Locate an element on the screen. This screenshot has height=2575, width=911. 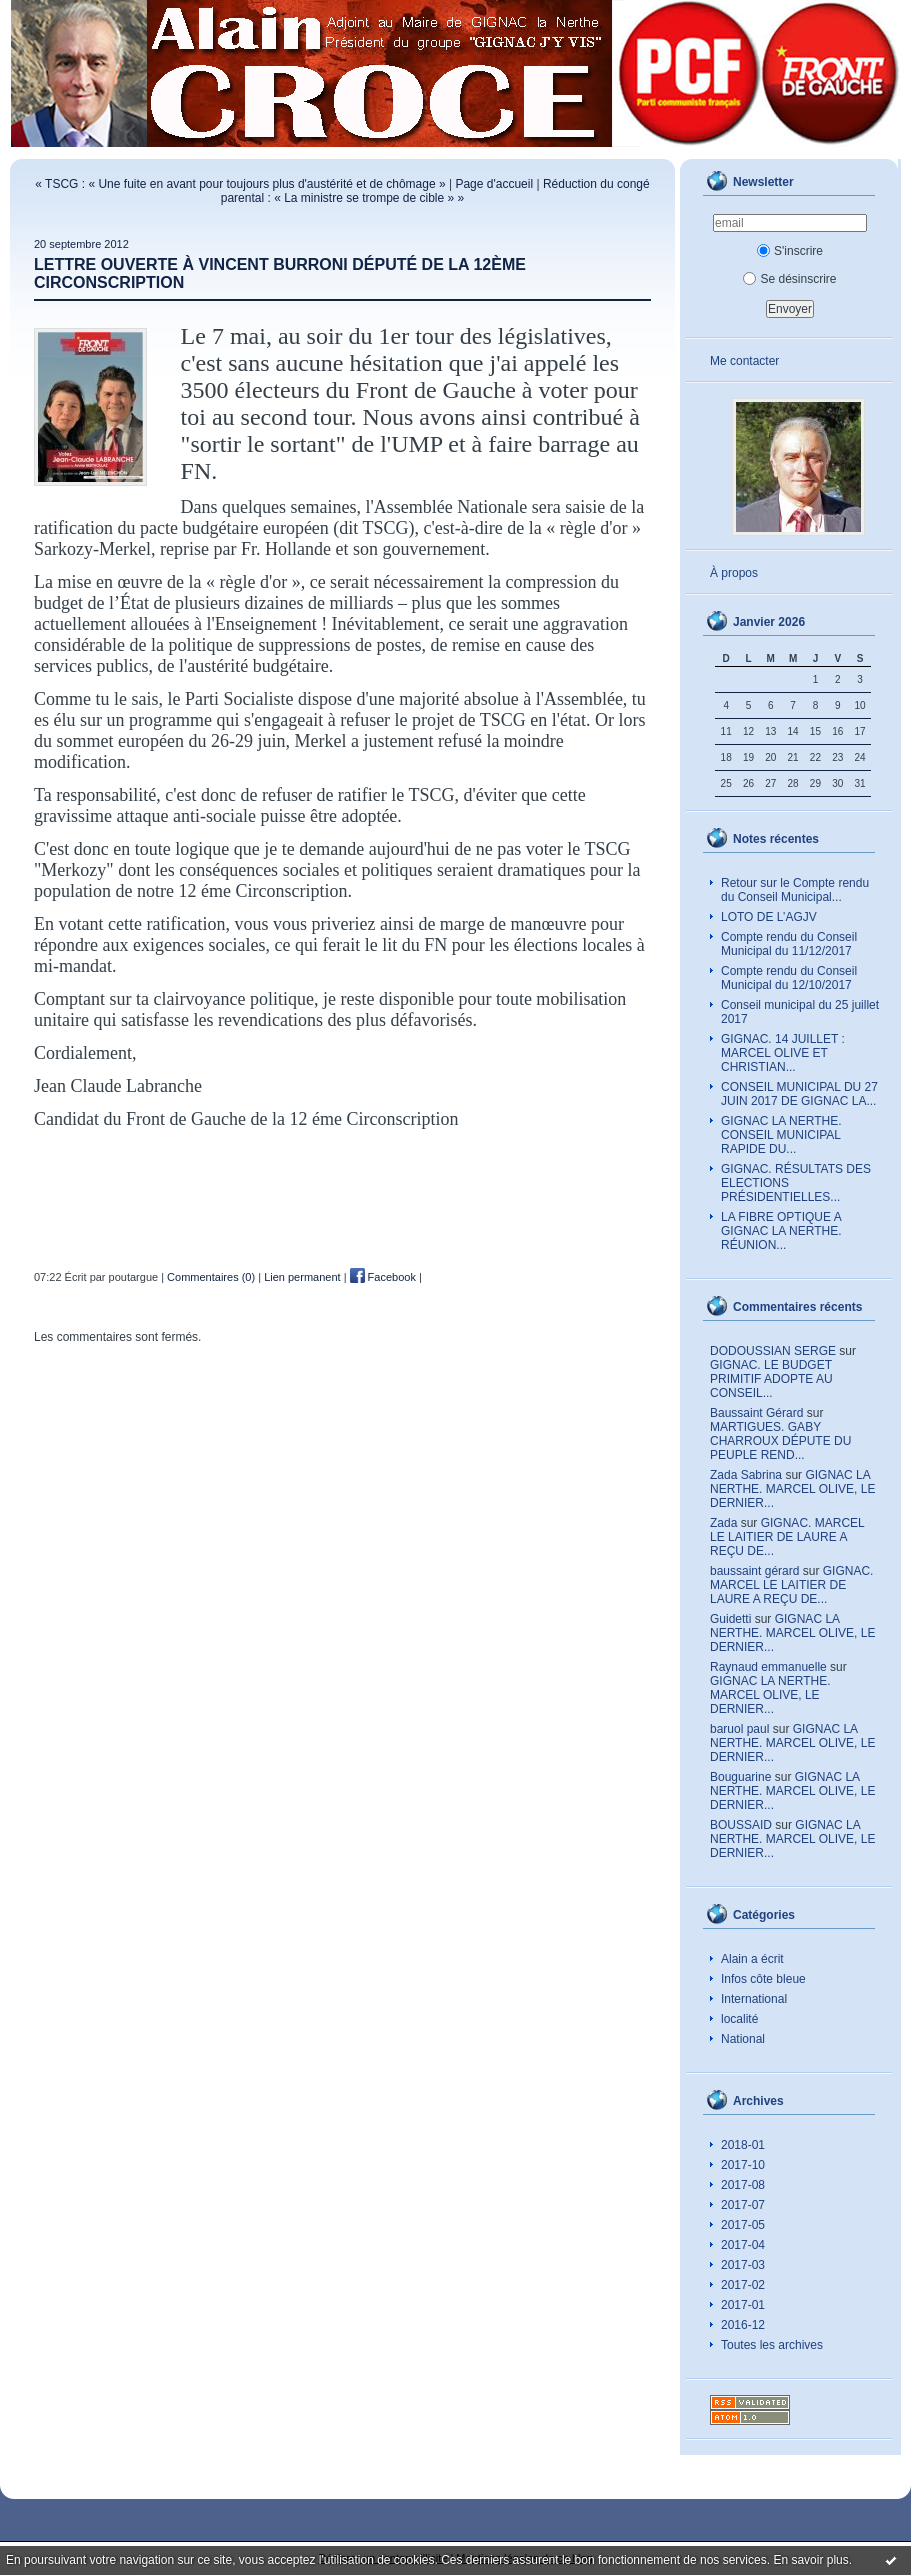
Facebook is located at coordinates (383, 1277).